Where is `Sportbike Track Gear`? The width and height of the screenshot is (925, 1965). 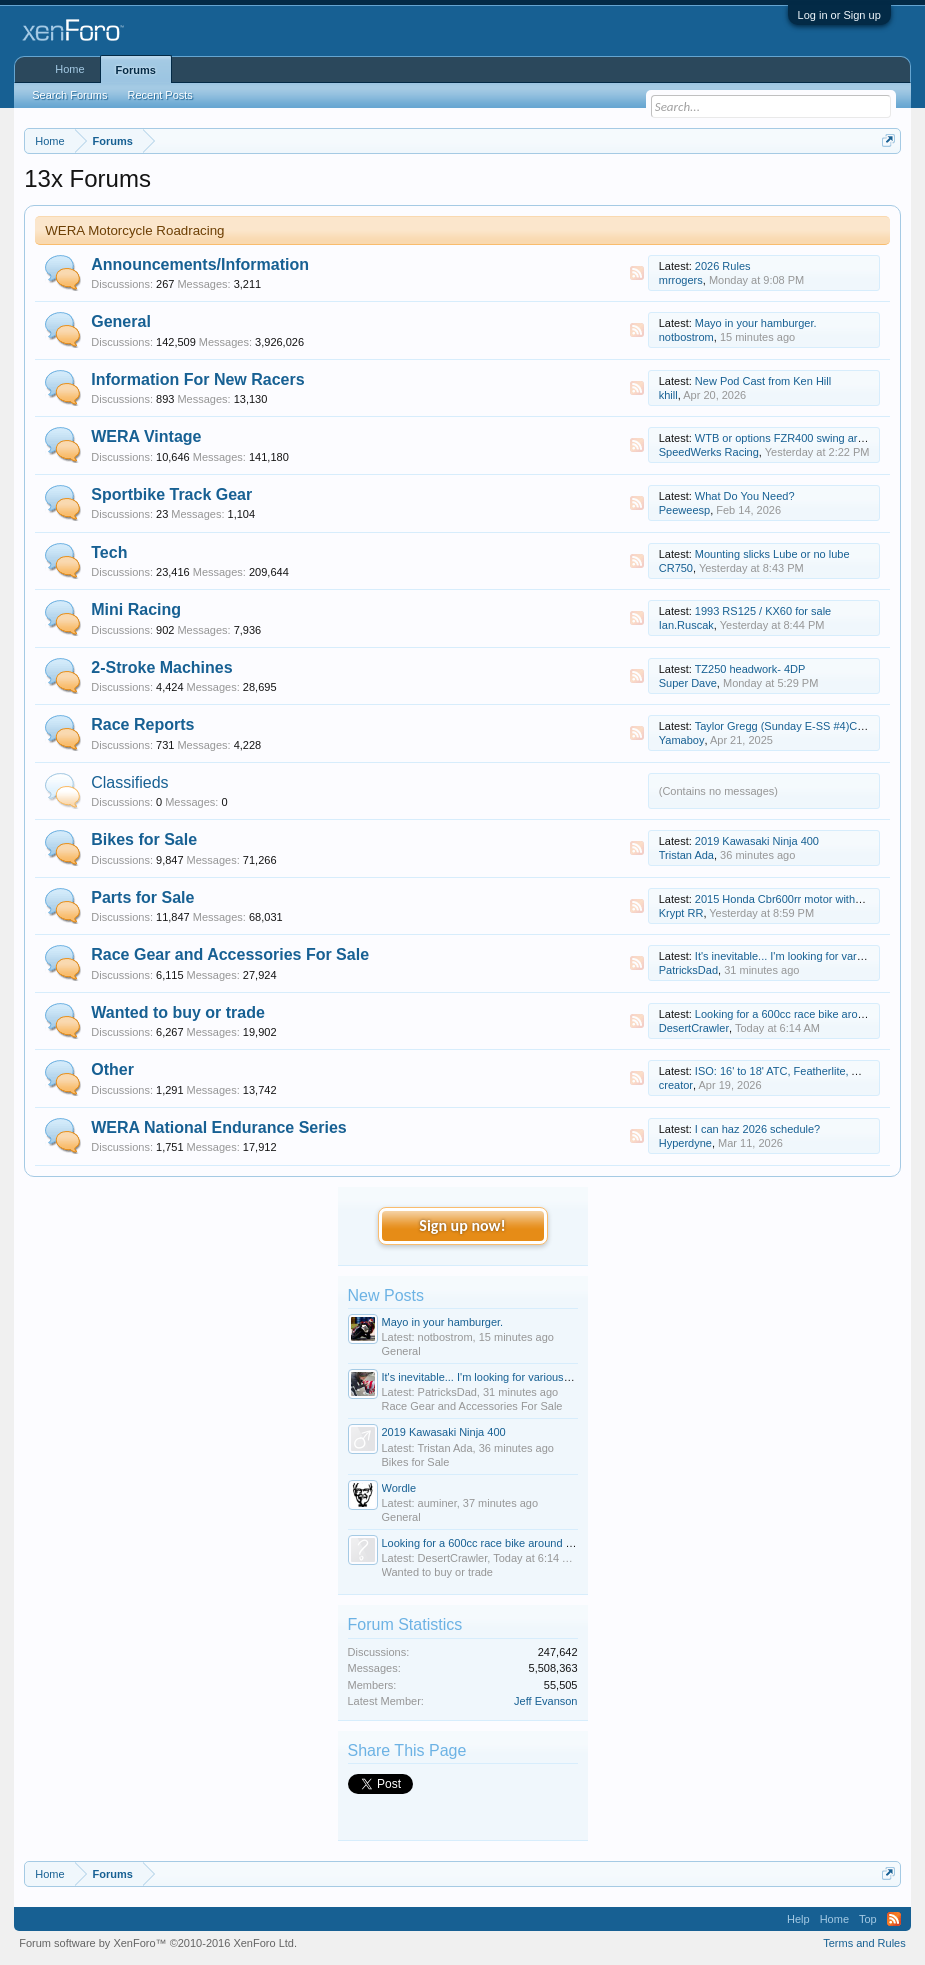
Sportbike Track Gear is located at coordinates (171, 494).